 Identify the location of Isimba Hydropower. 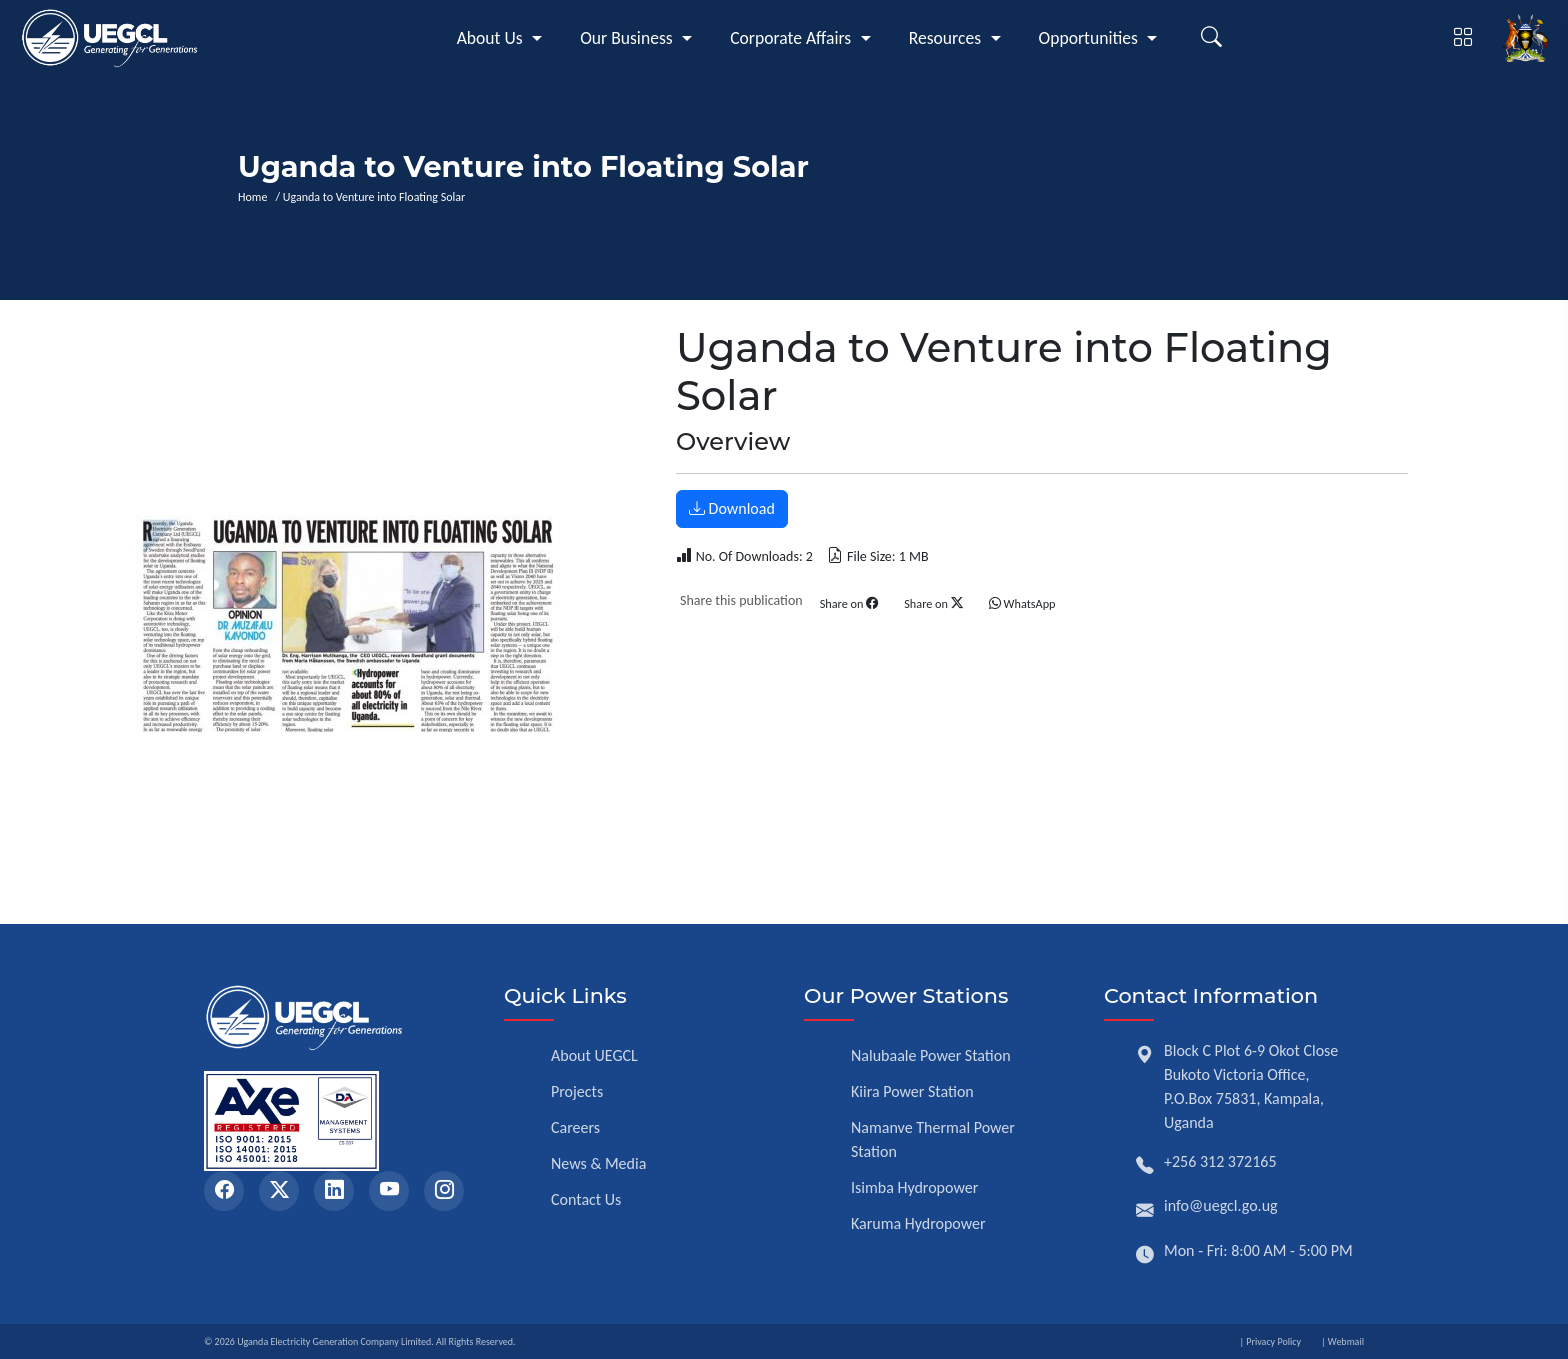
(914, 1187).